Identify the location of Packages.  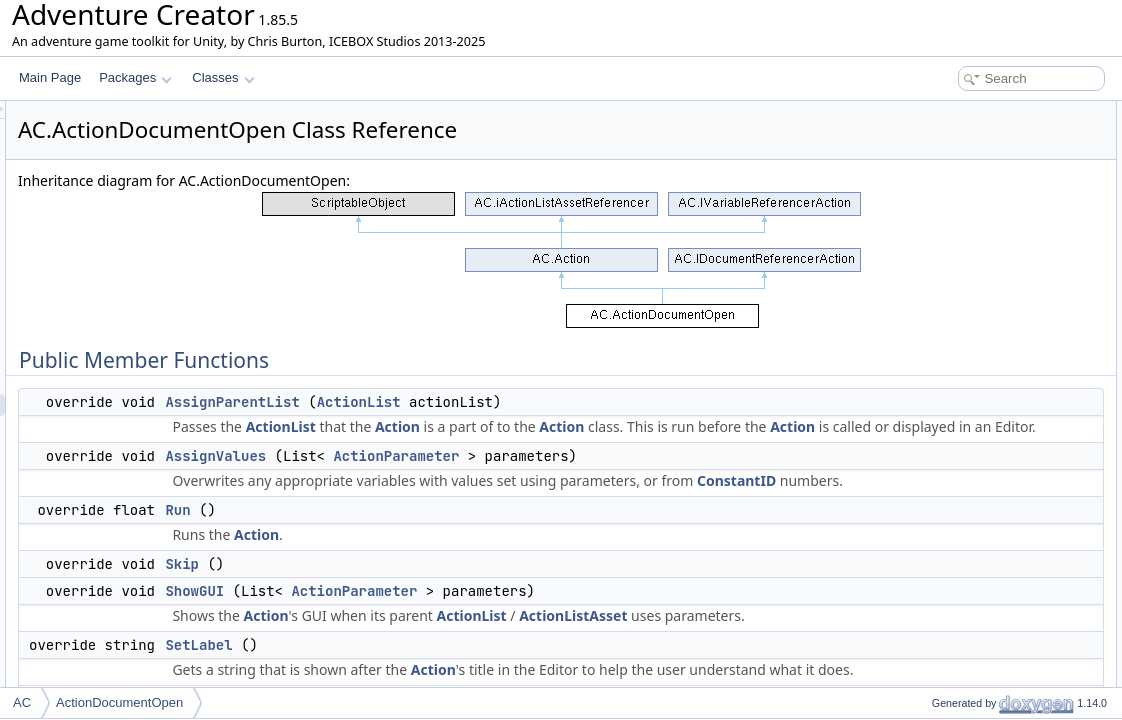
(135, 77).